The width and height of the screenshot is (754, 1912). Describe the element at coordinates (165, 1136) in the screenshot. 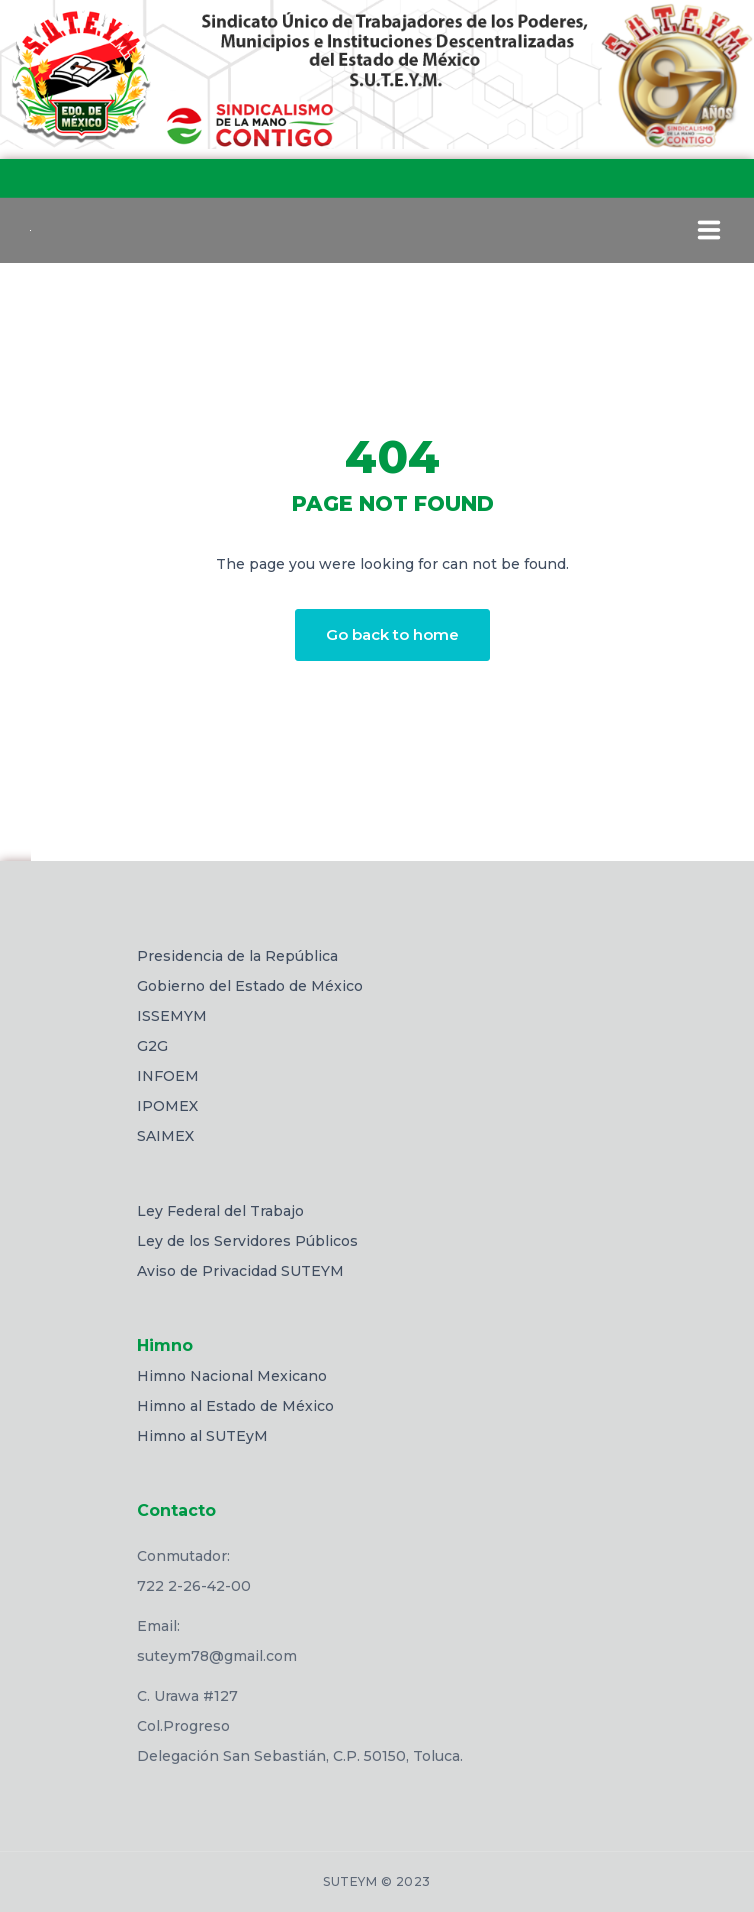

I see `SAIMEX` at that location.